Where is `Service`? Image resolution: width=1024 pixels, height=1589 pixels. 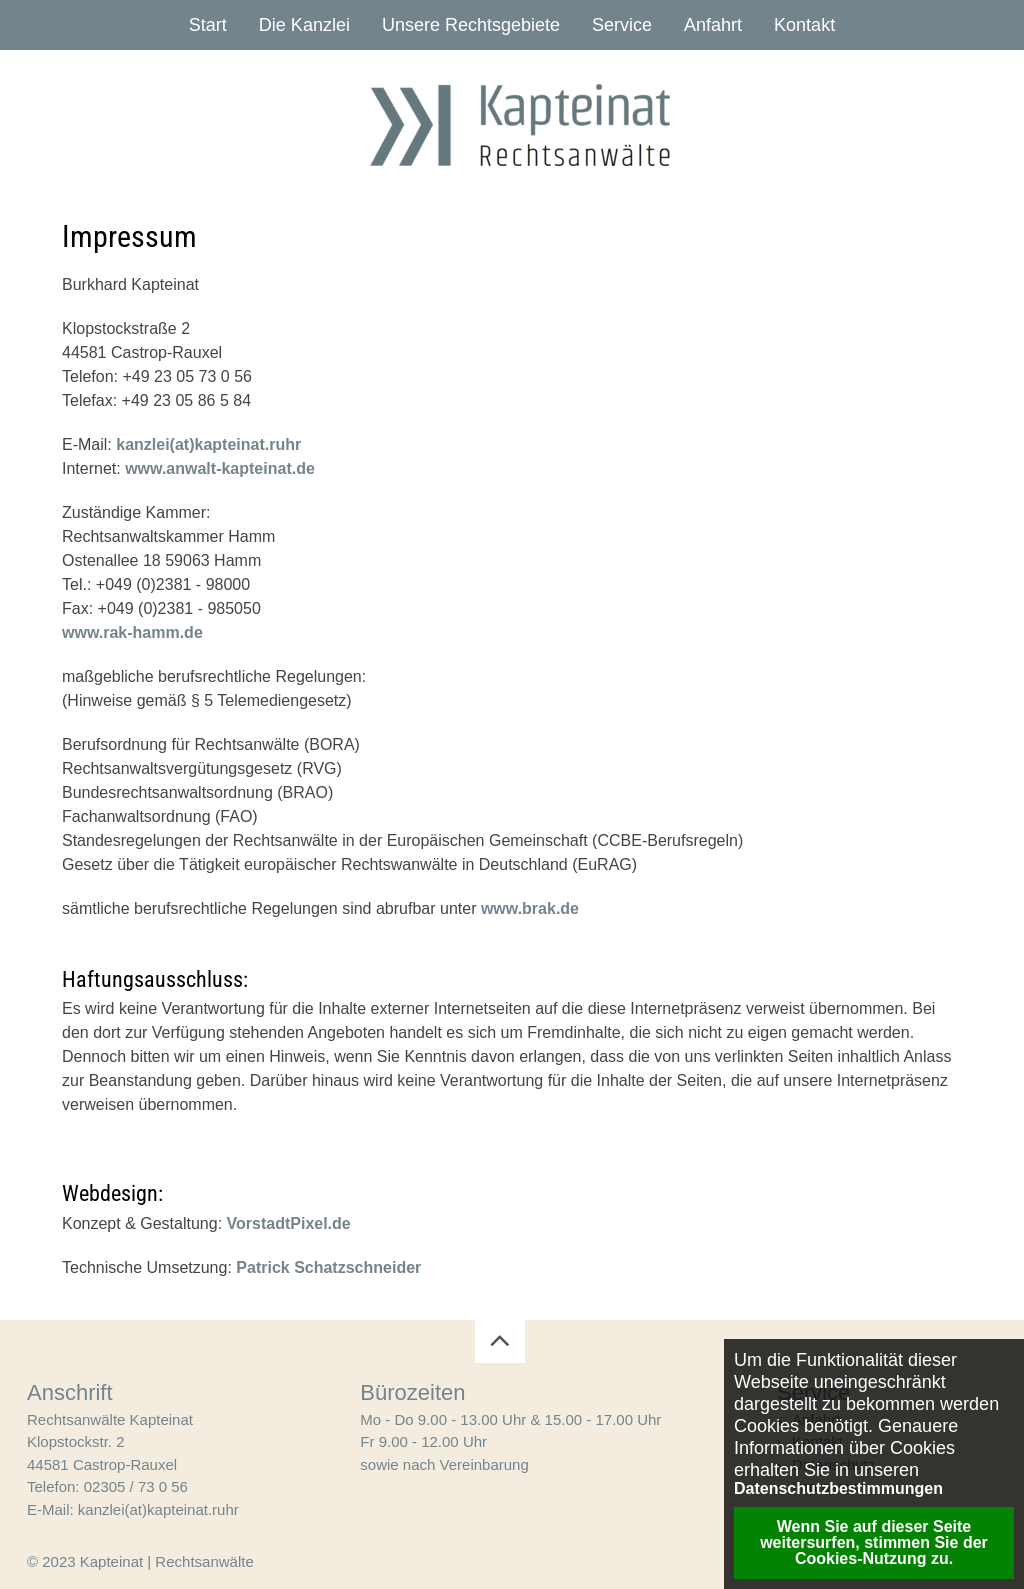
Service is located at coordinates (622, 25).